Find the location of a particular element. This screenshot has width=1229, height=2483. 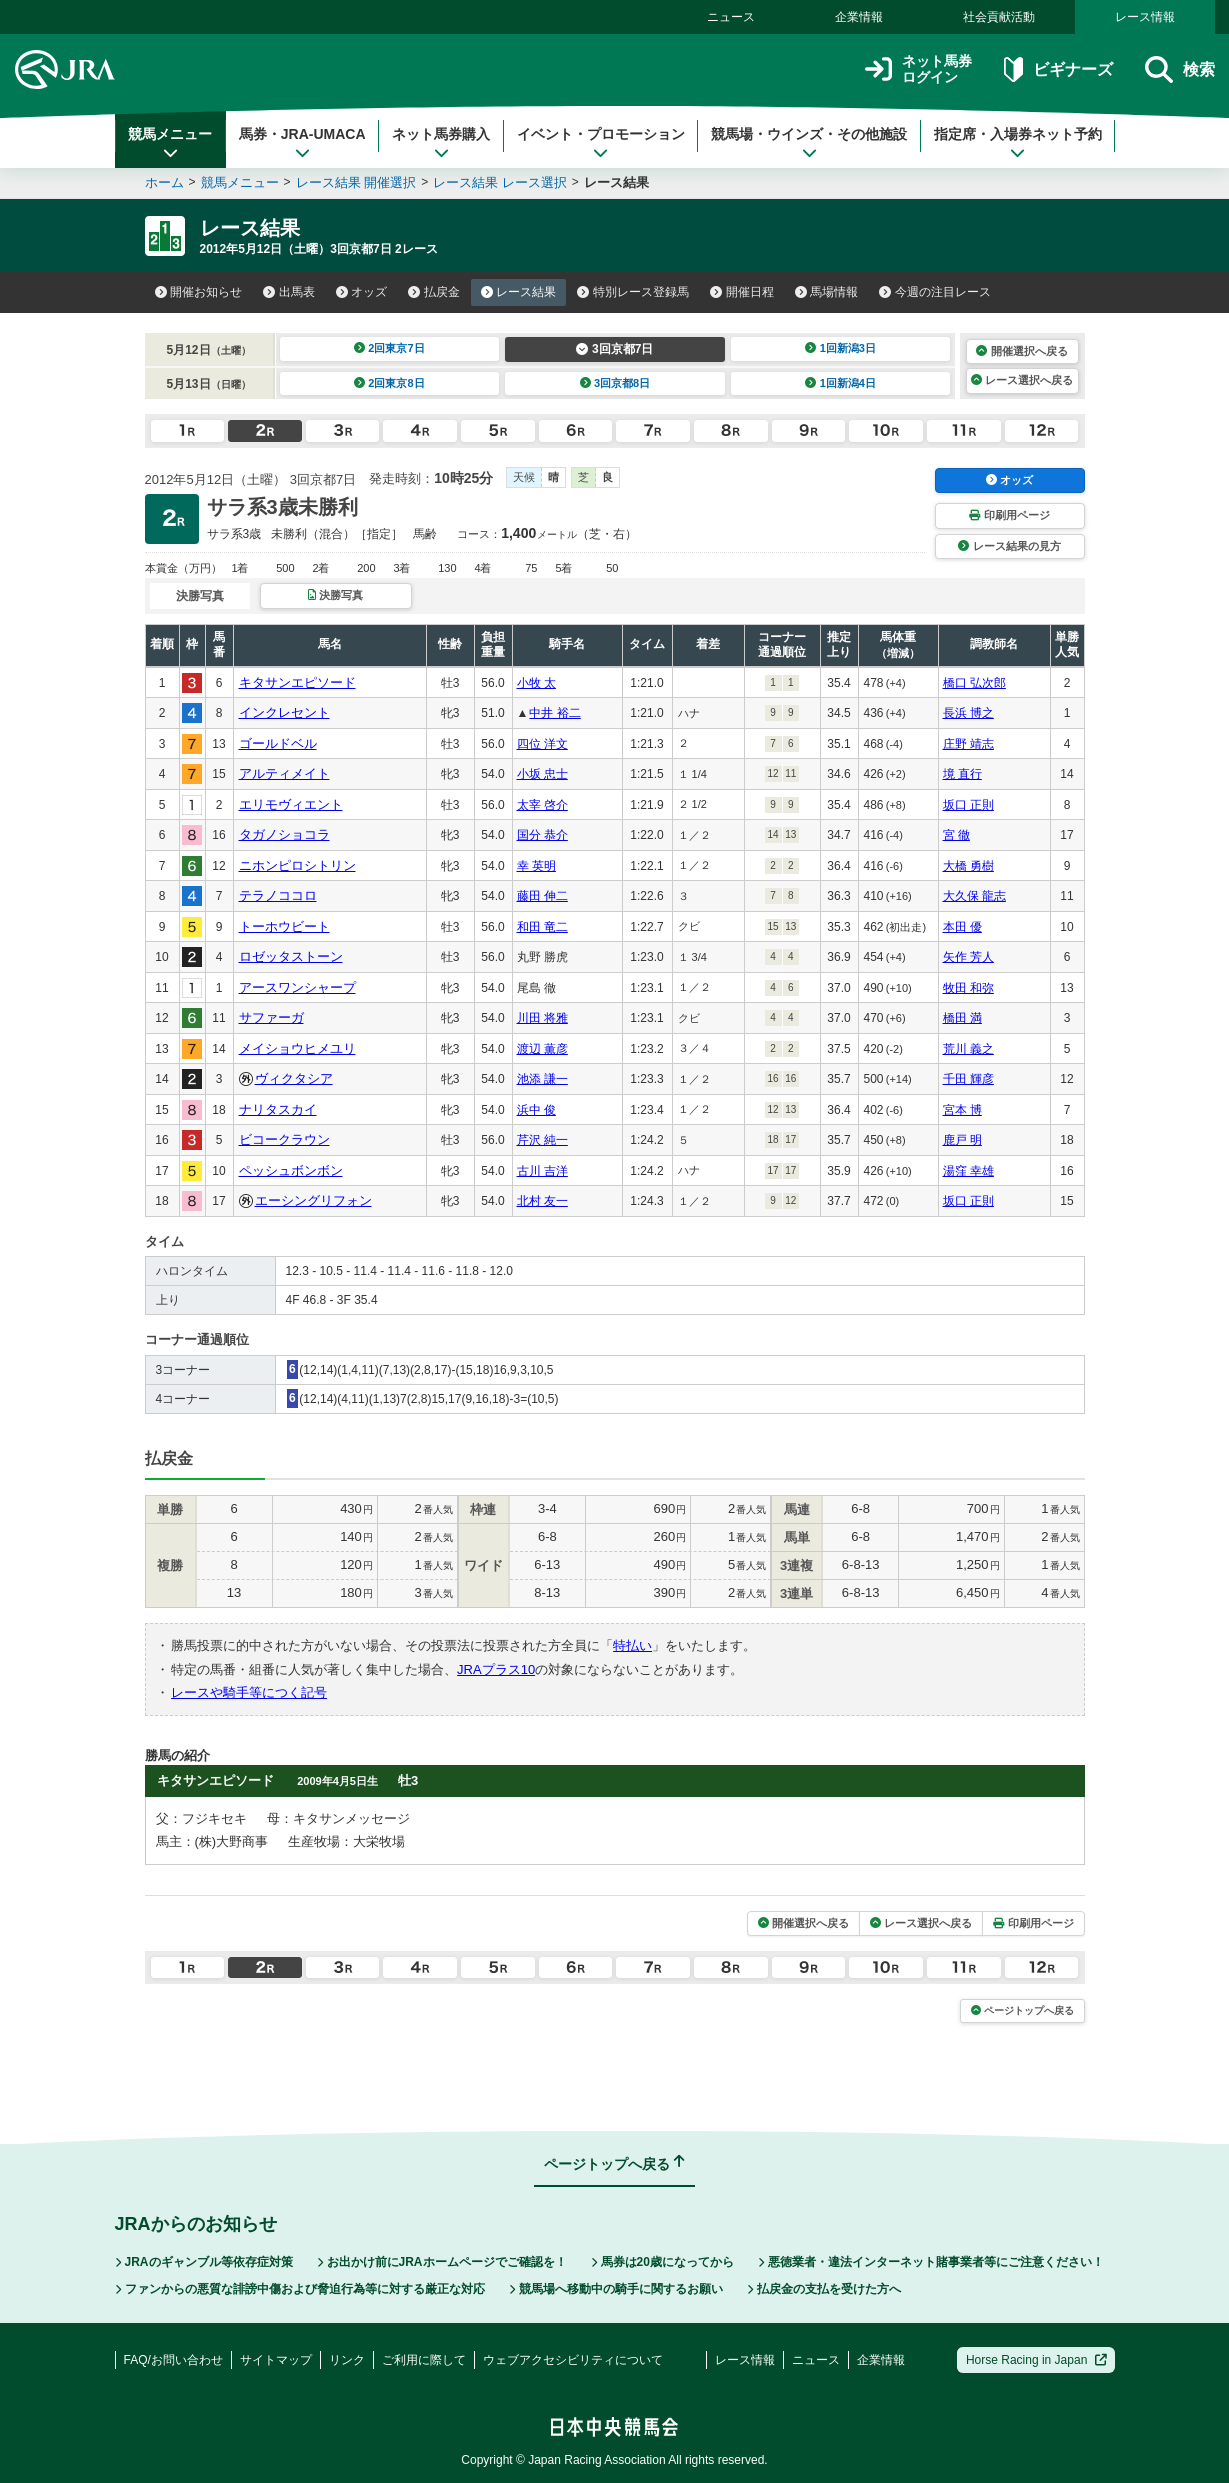

JRAプラス10 is located at coordinates (496, 1669).